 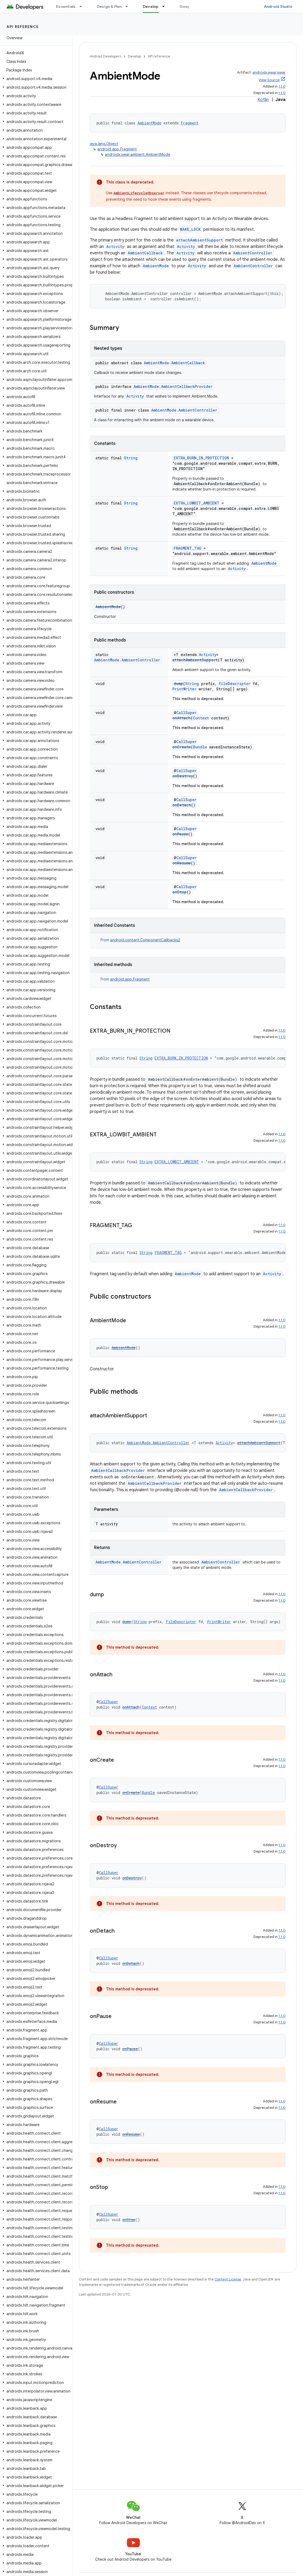 What do you see at coordinates (35, 78) in the screenshot?
I see `[button]` at bounding box center [35, 78].